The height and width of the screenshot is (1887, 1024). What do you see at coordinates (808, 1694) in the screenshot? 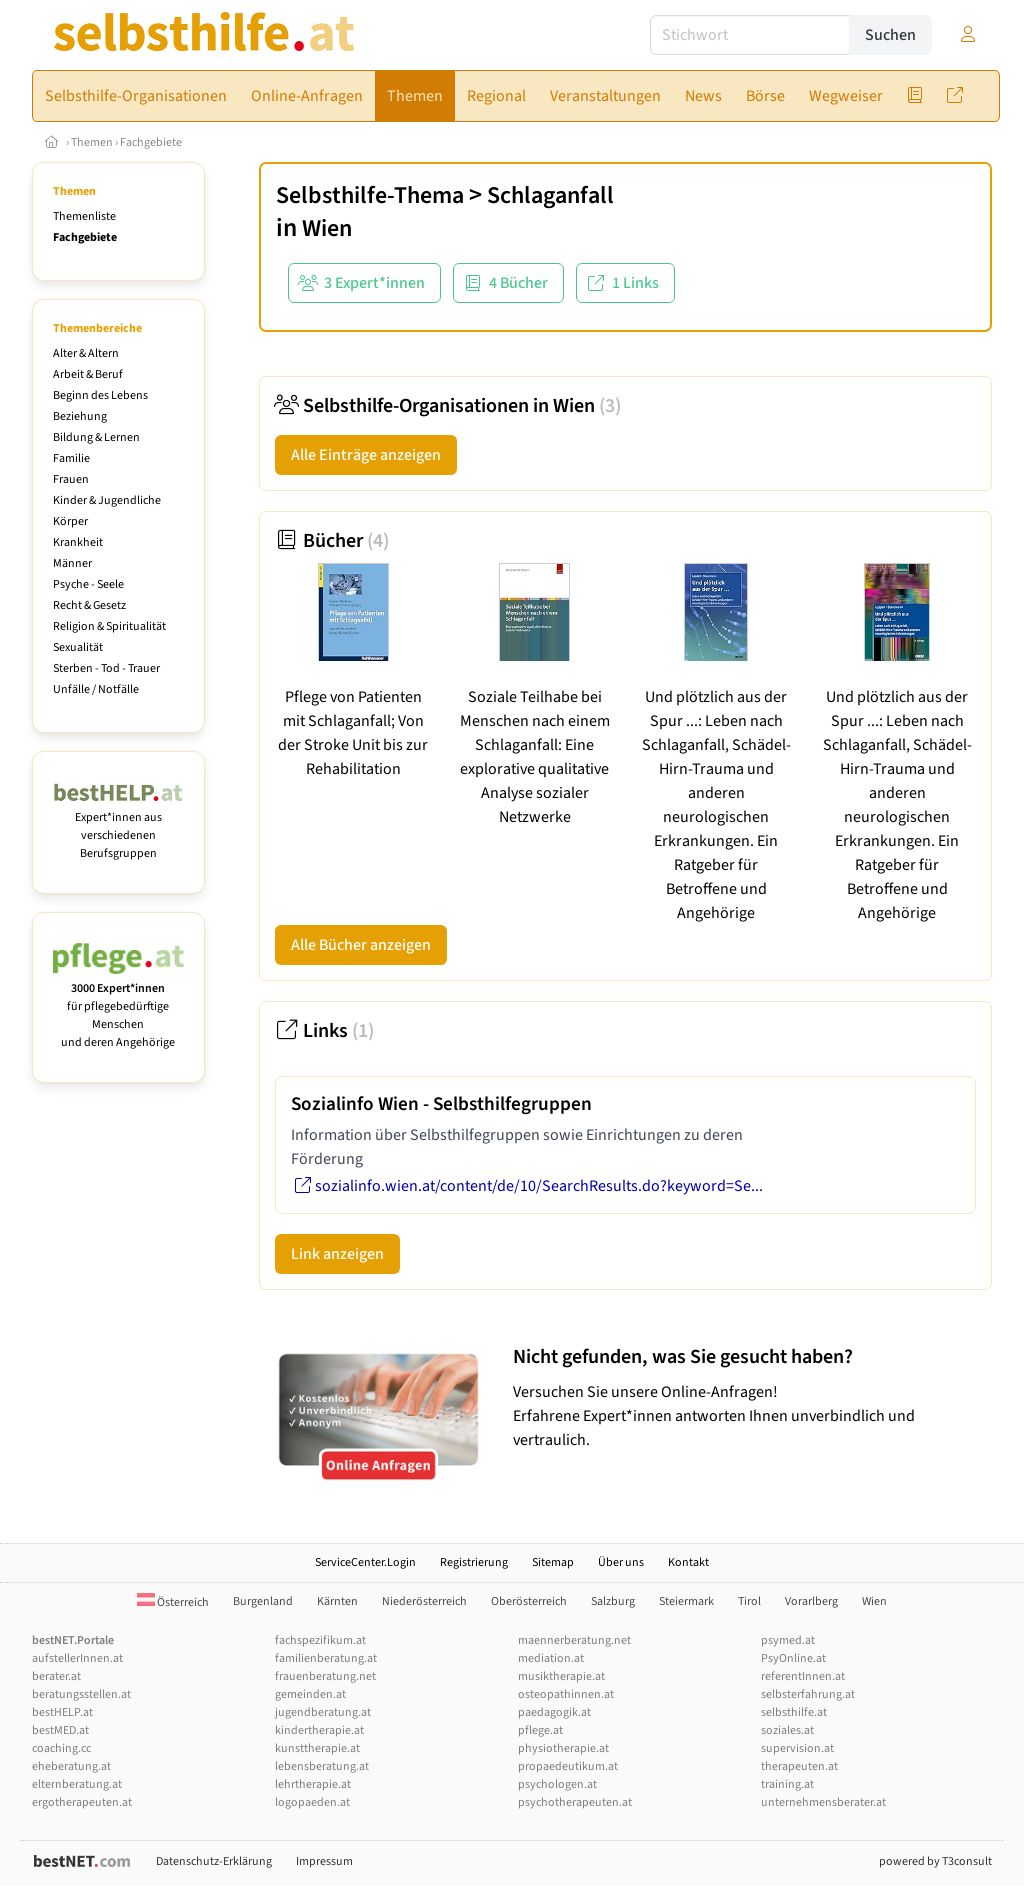
I see `selbsterfahrung.at` at bounding box center [808, 1694].